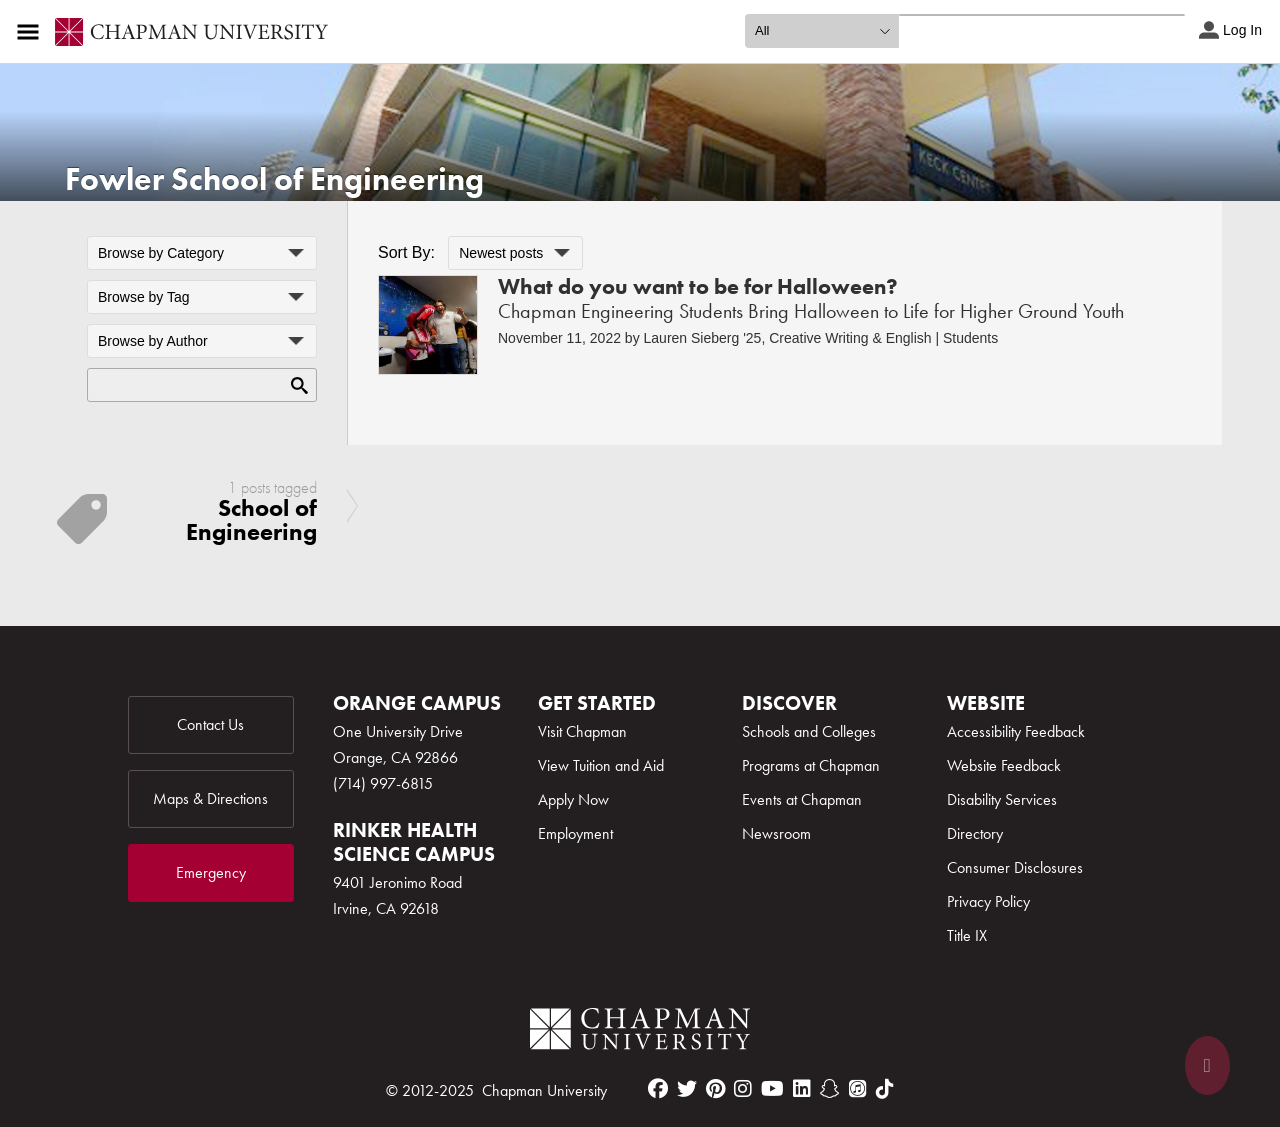 The width and height of the screenshot is (1280, 1127). Describe the element at coordinates (1002, 799) in the screenshot. I see `Disability Services` at that location.